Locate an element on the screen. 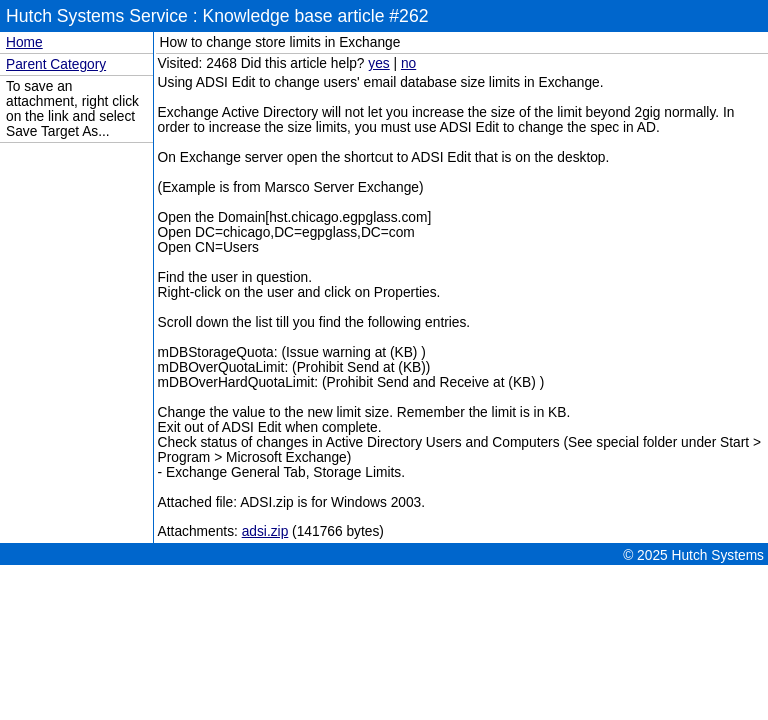 The image size is (768, 720). Parent Category is located at coordinates (56, 64).